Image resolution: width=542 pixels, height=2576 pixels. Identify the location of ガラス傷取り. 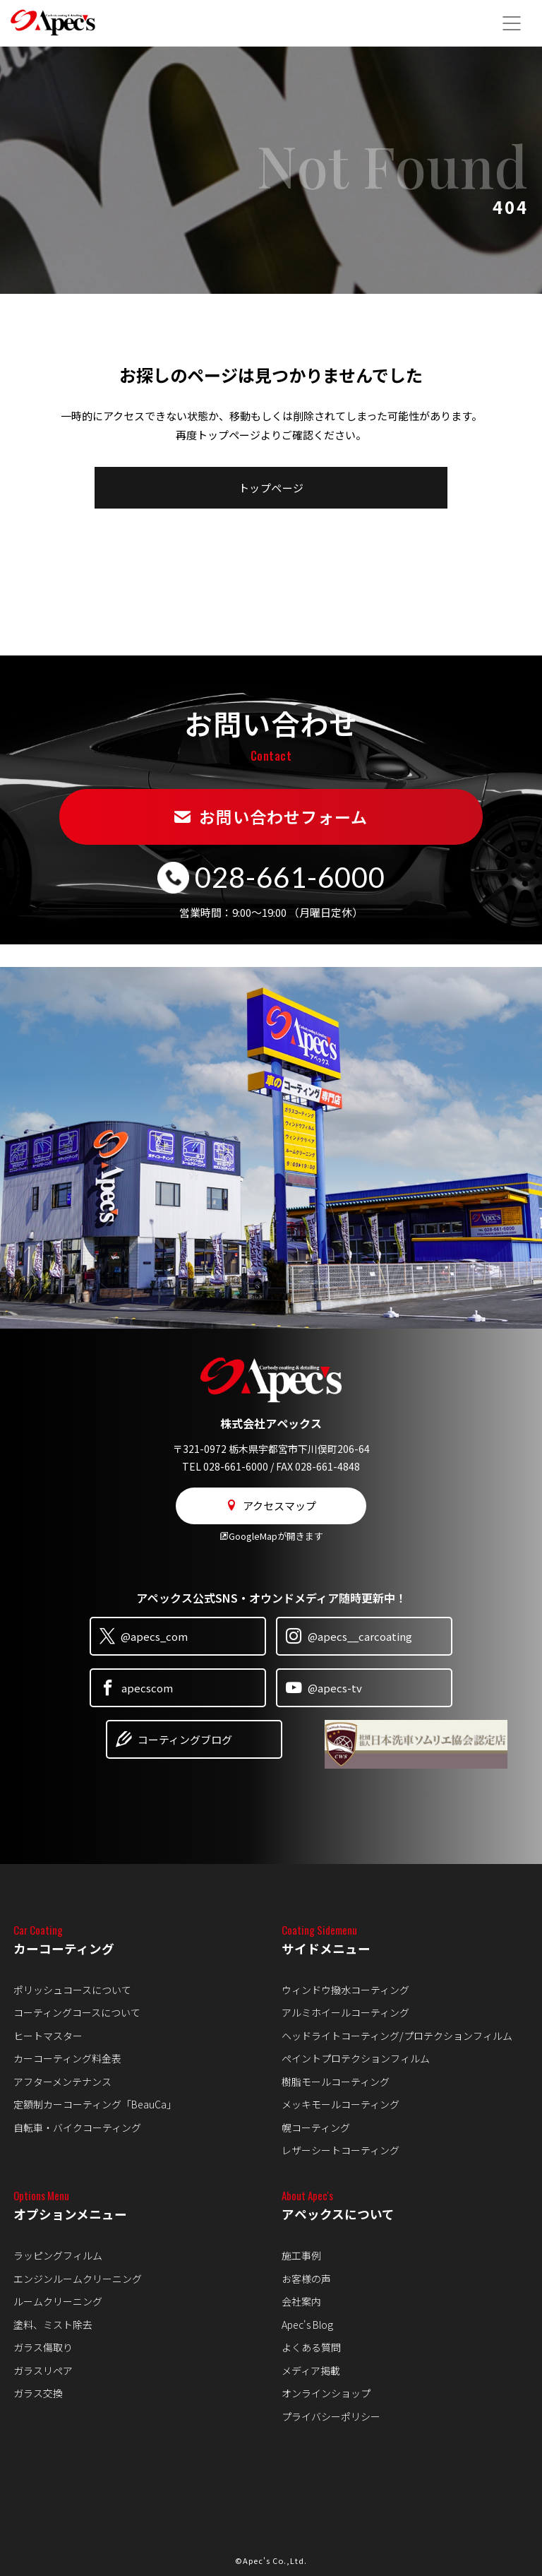
(43, 2347).